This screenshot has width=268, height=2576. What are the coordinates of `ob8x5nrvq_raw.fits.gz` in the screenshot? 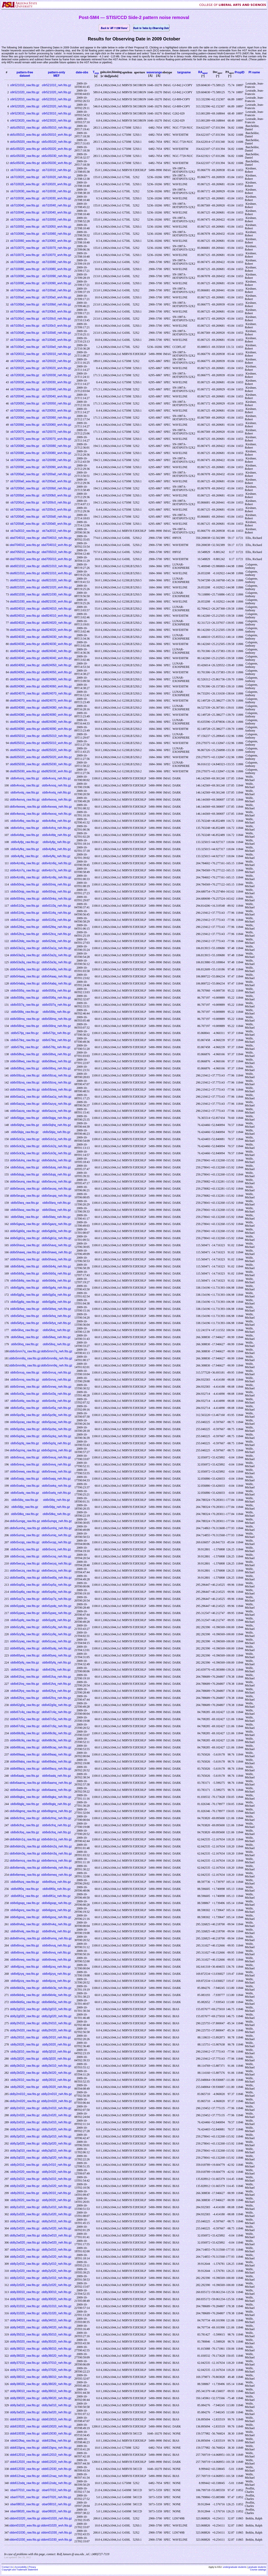 It's located at (24, 1379).